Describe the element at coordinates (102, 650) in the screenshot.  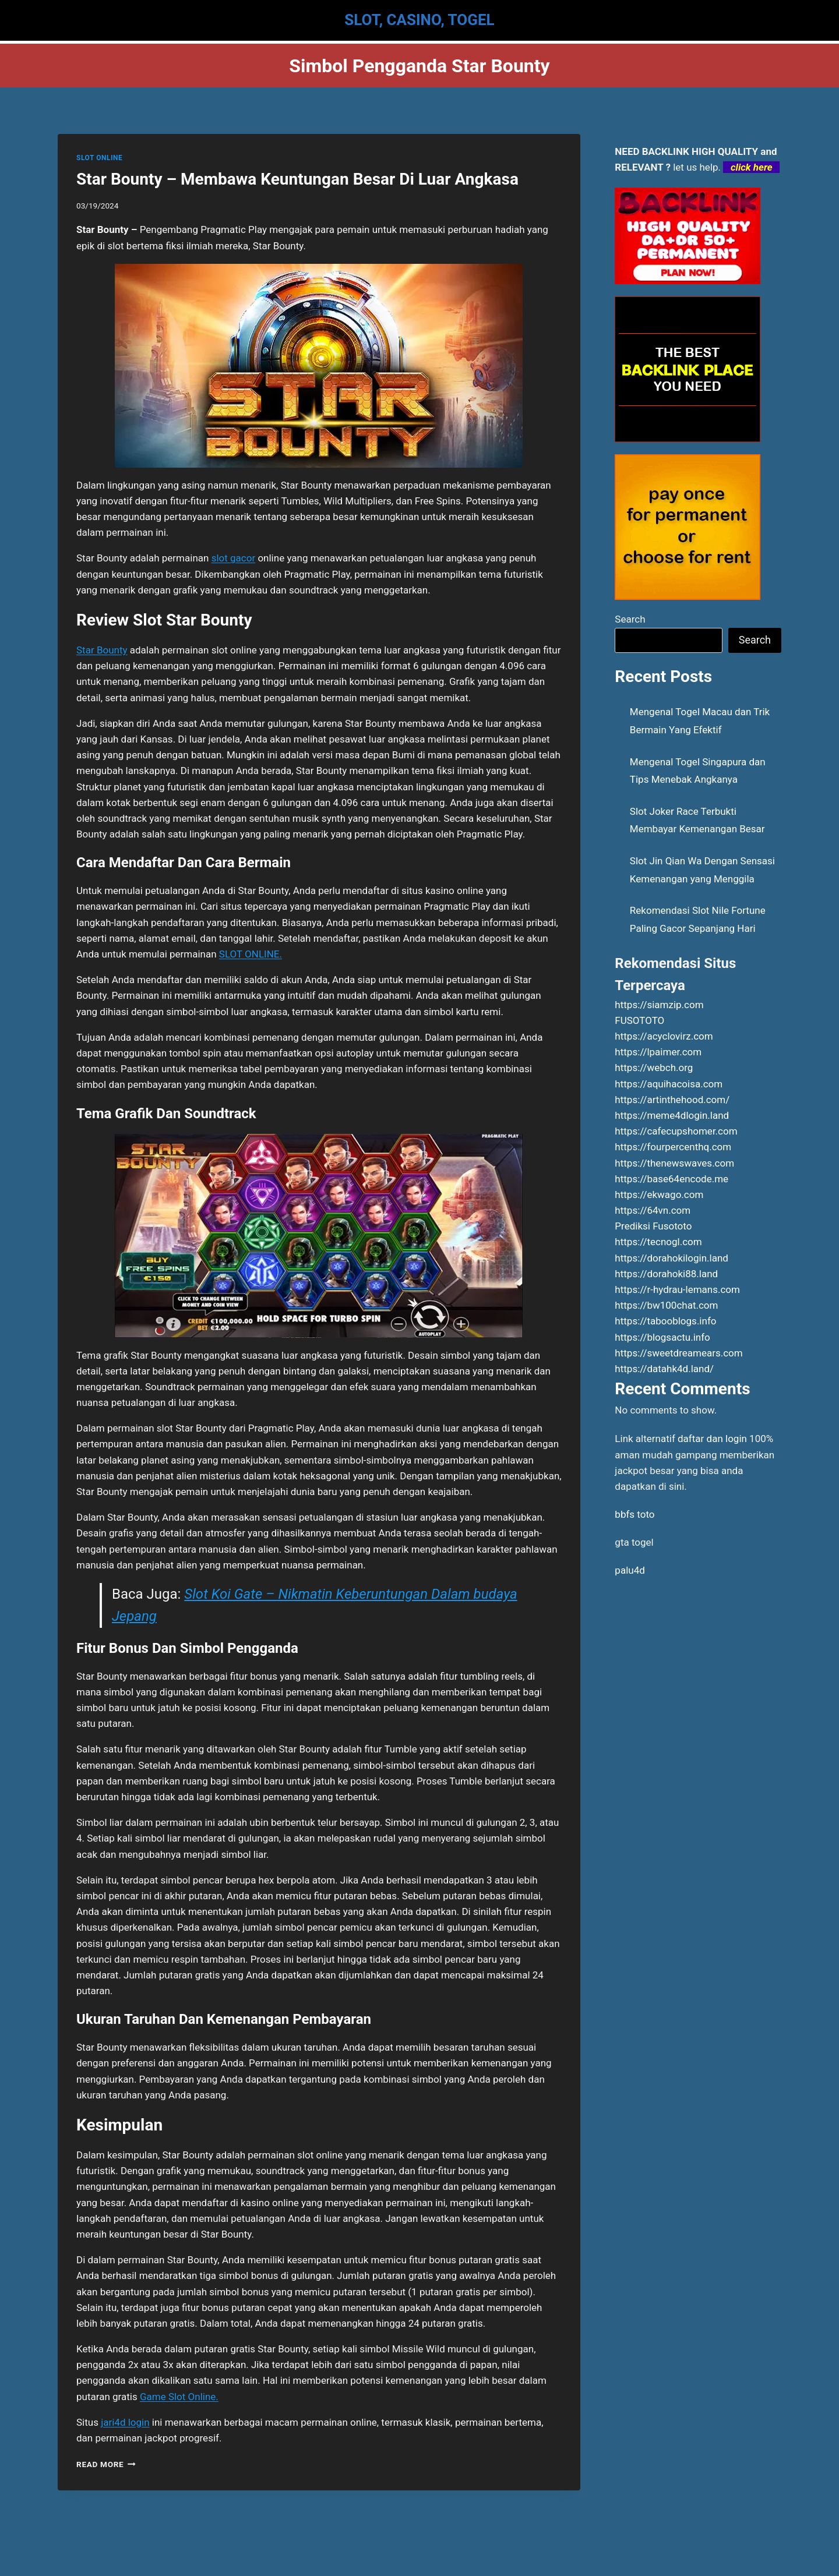
I see `Star Bounty` at that location.